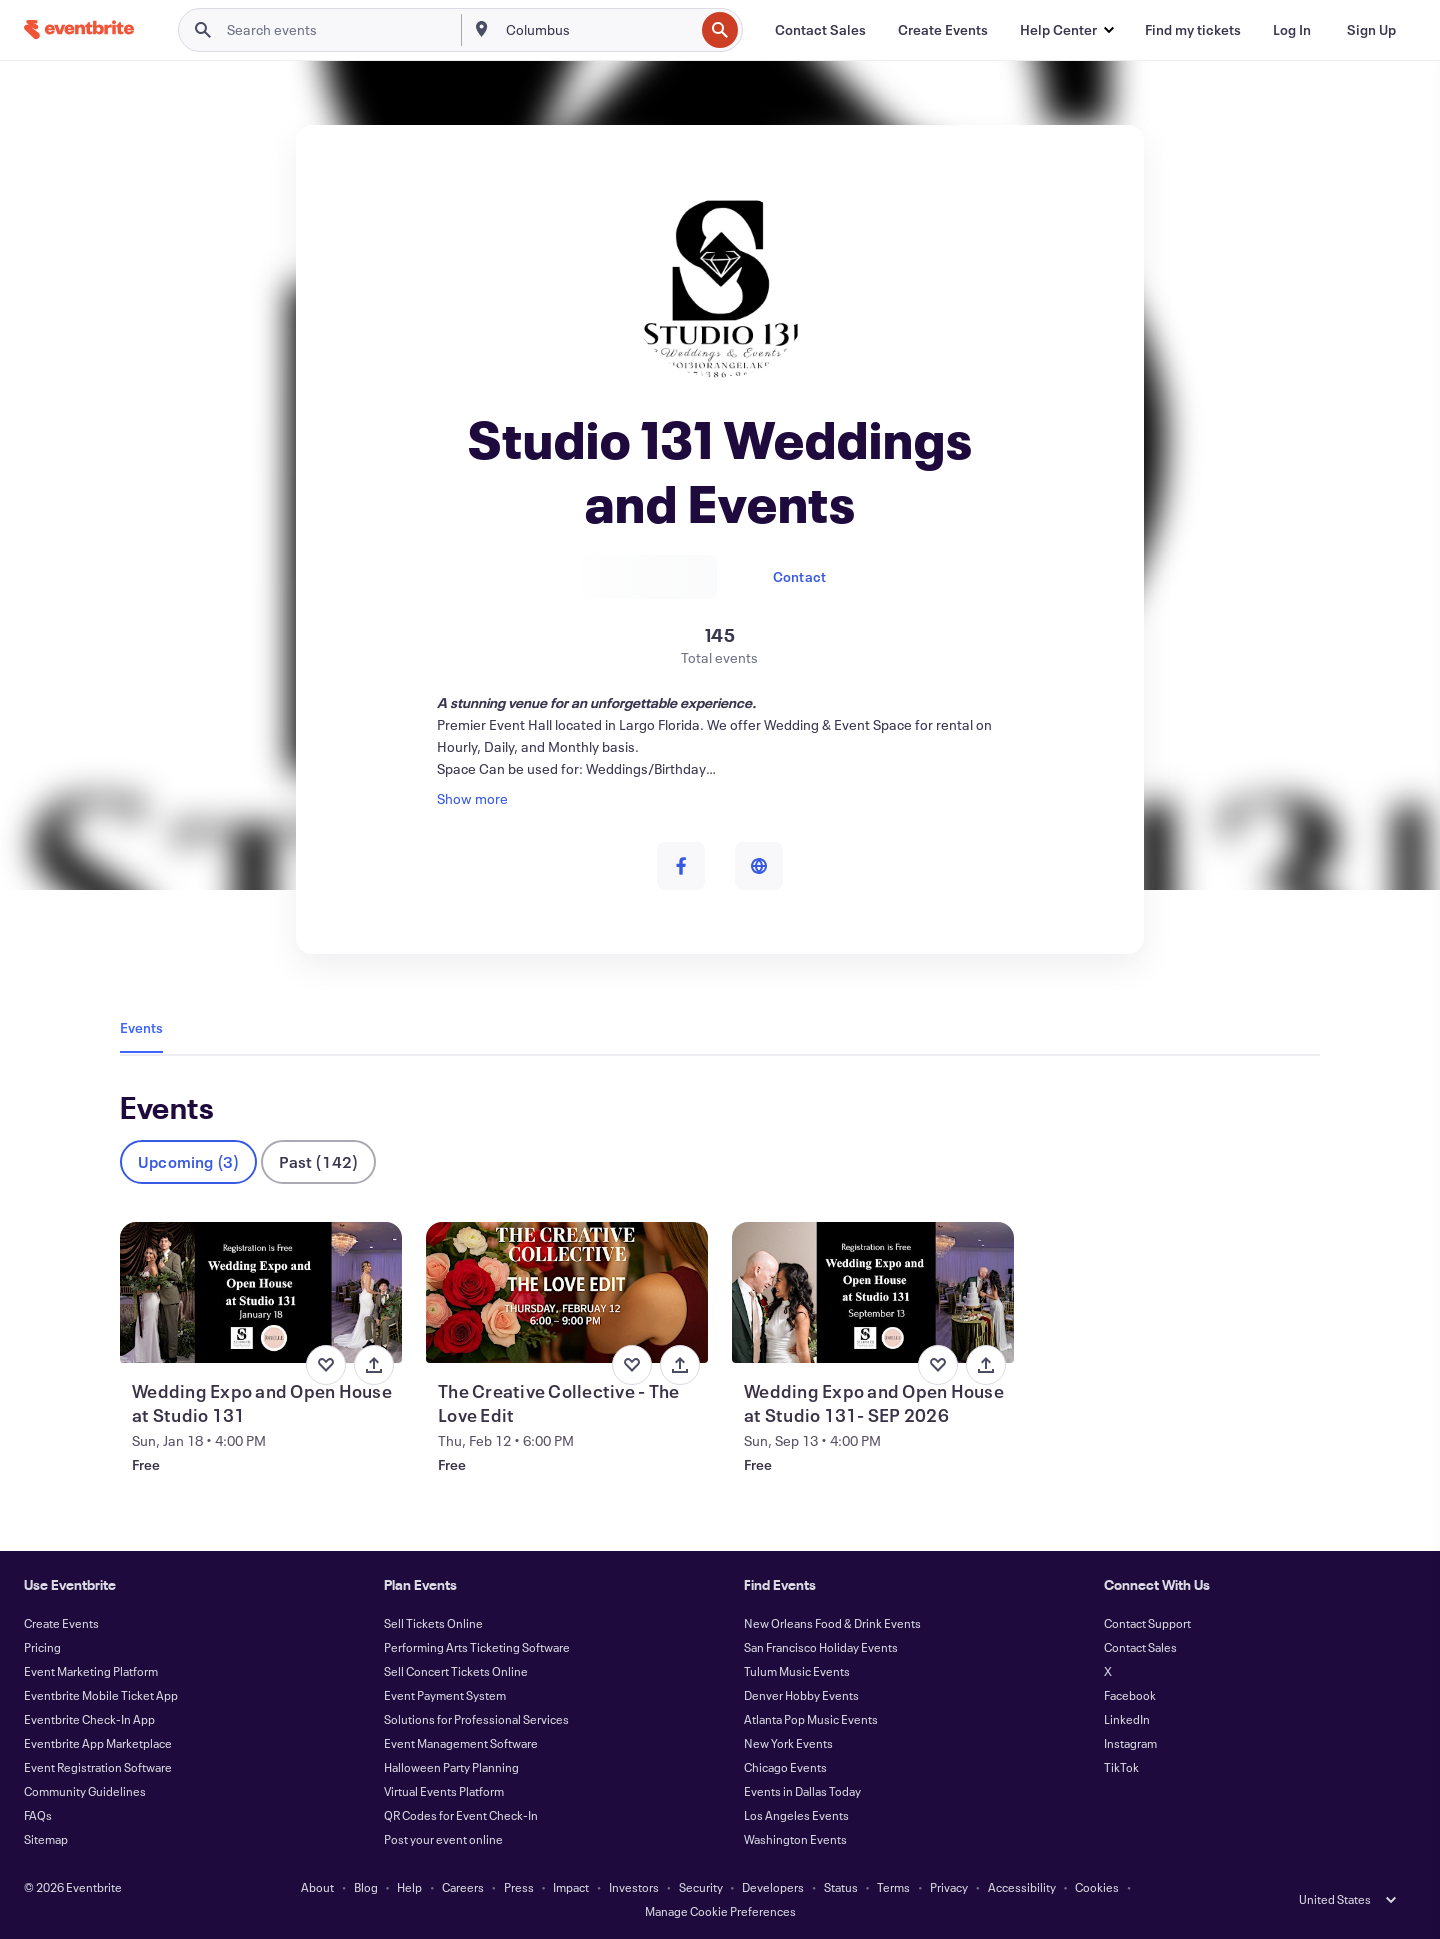 Image resolution: width=1440 pixels, height=1939 pixels. What do you see at coordinates (42, 1647) in the screenshot?
I see `Pricing` at bounding box center [42, 1647].